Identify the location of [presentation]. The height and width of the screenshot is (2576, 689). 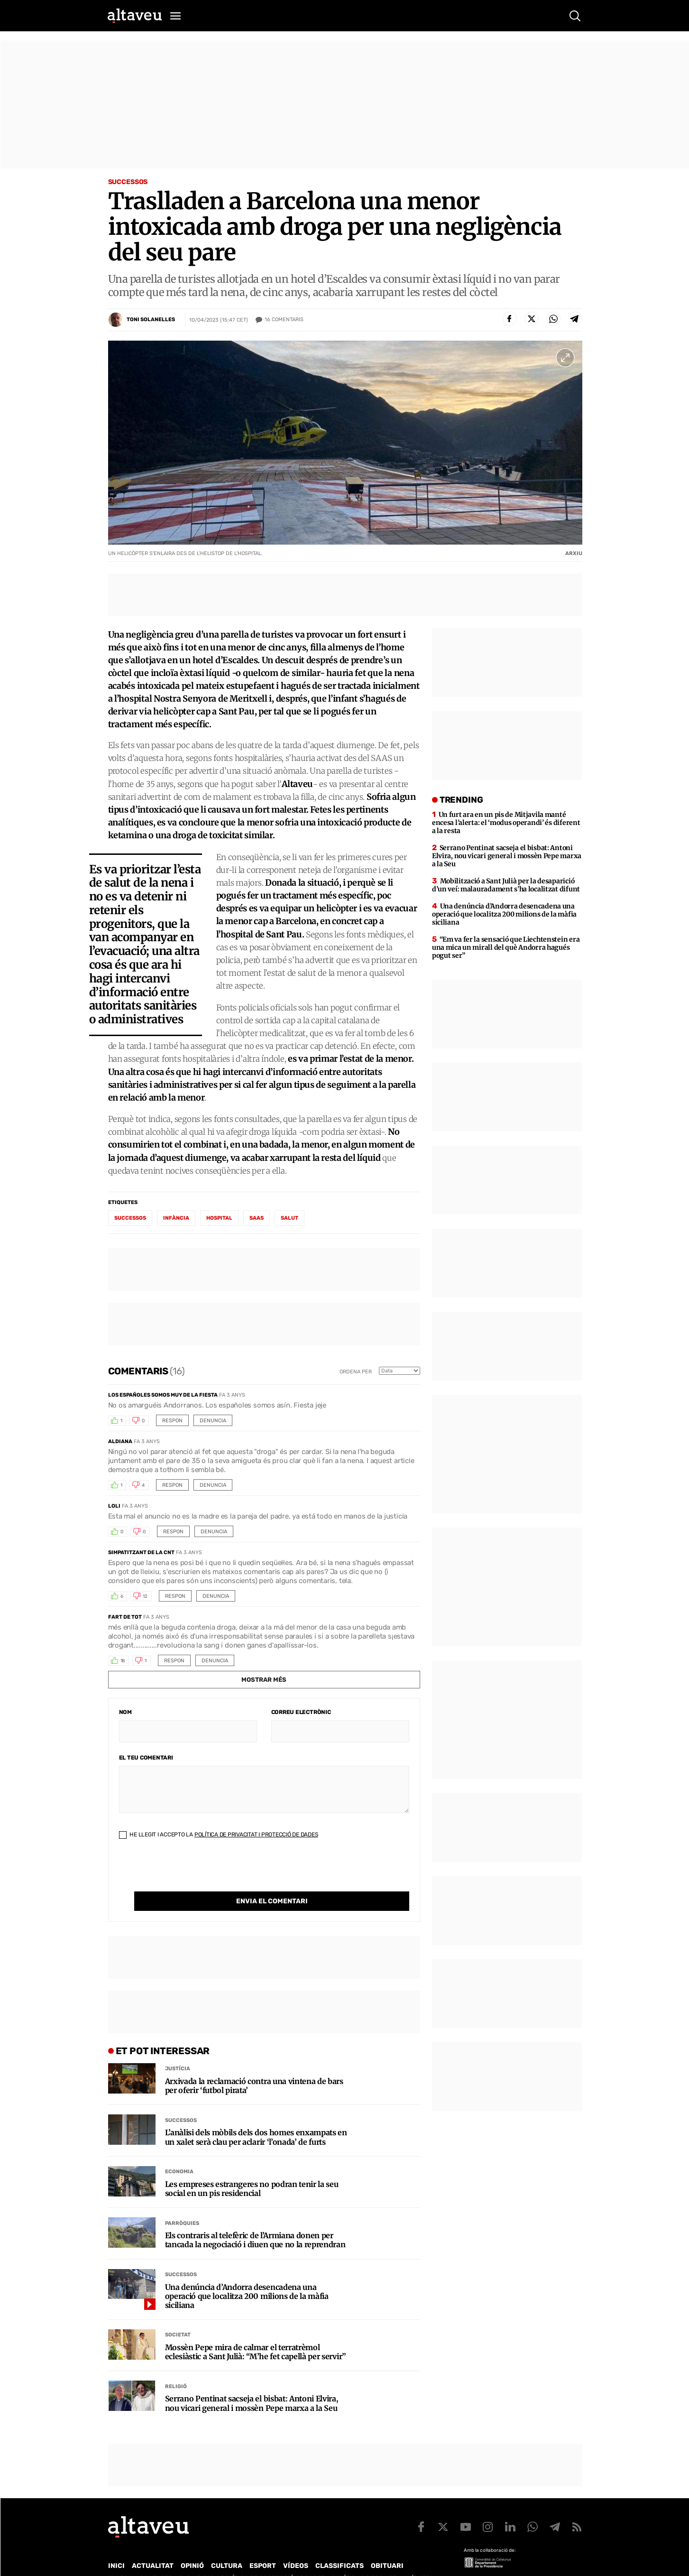
(191, 1872).